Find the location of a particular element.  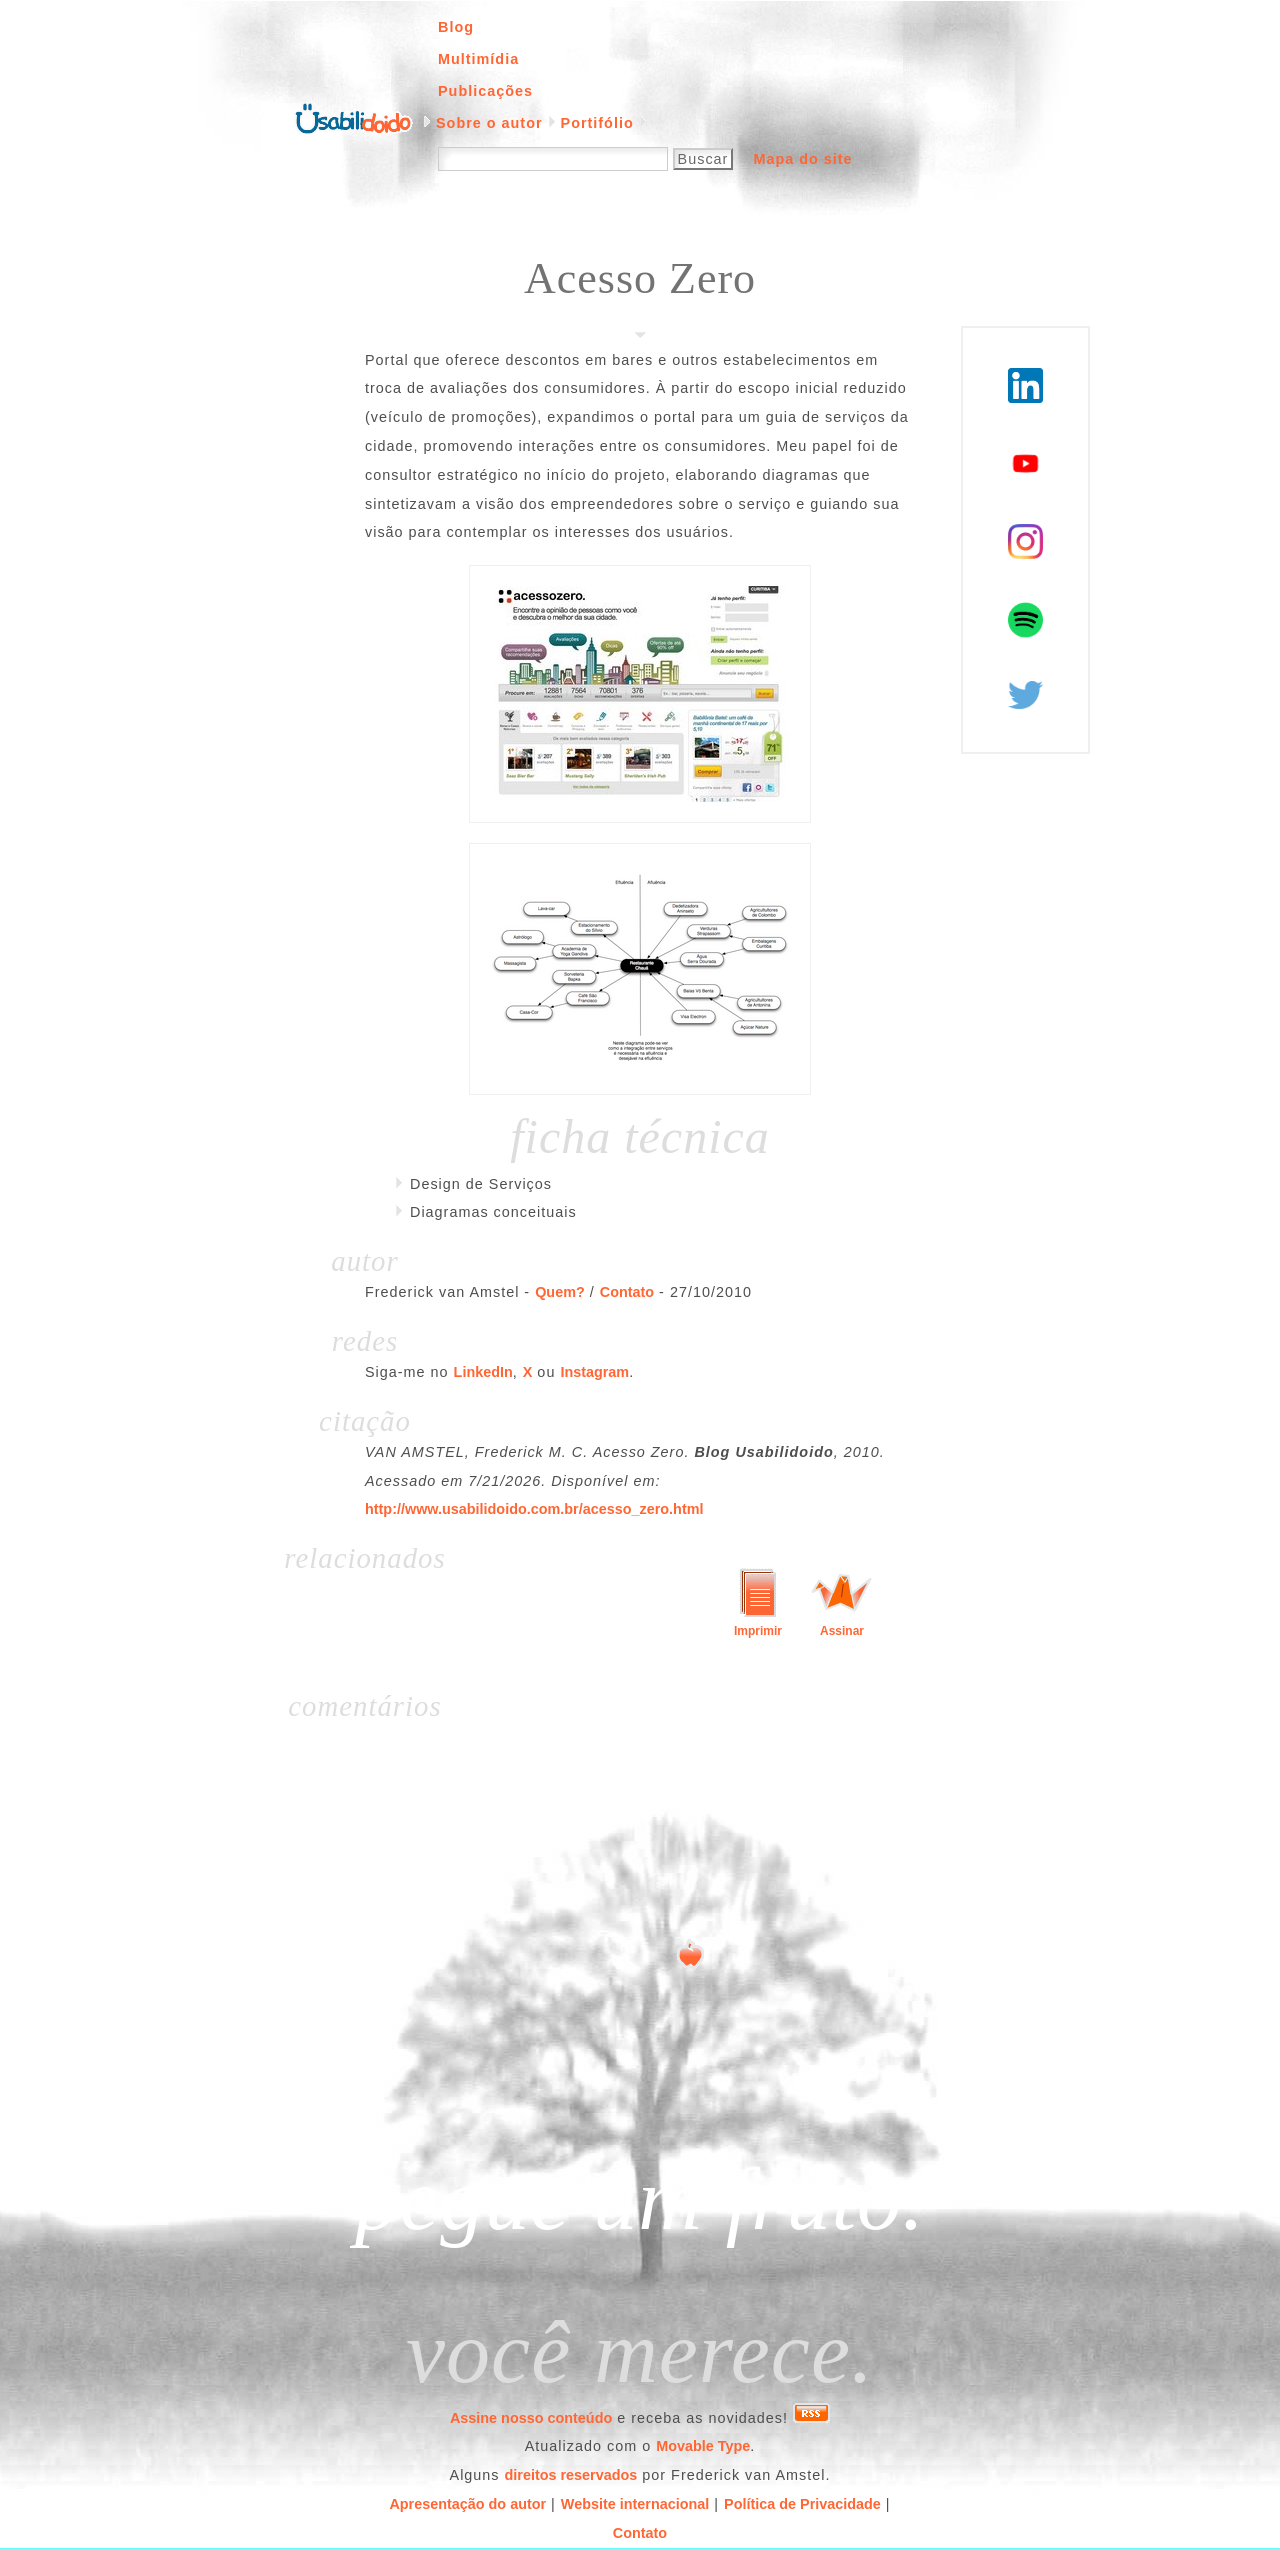

Quem? is located at coordinates (560, 1292).